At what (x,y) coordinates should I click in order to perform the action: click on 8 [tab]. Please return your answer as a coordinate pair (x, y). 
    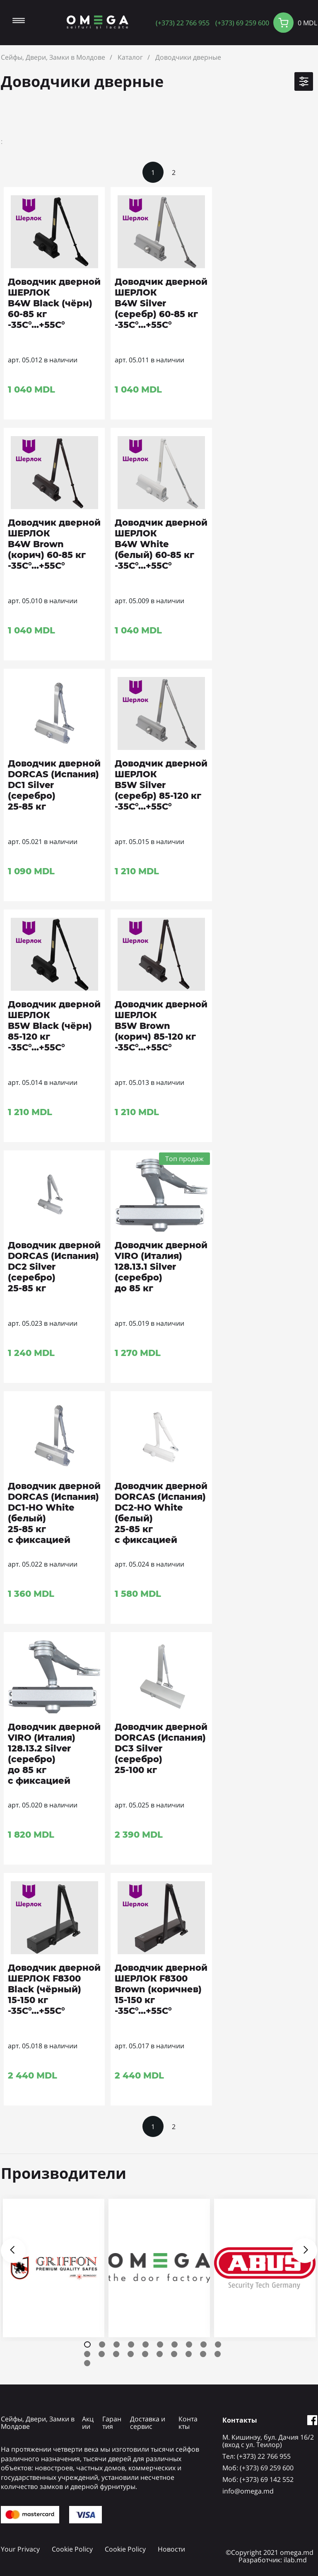
    Looking at the image, I should click on (189, 2344).